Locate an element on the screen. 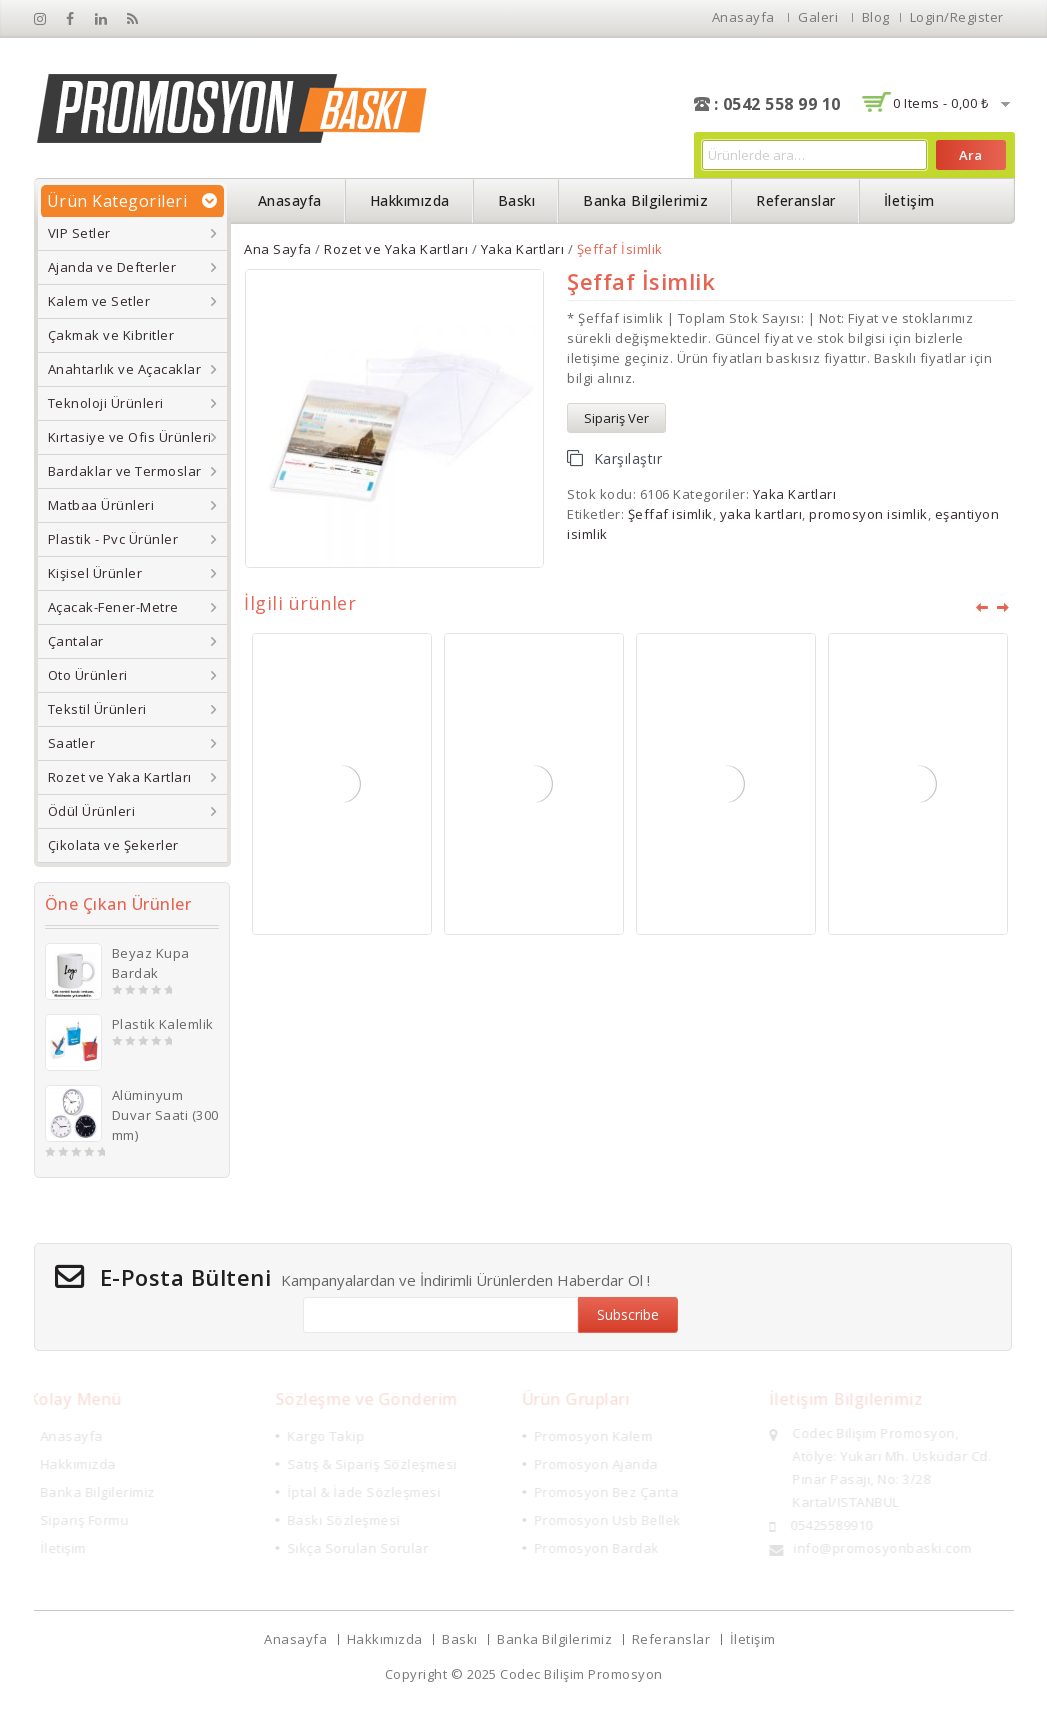  Rozet ve Yaka Kartları is located at coordinates (120, 777).